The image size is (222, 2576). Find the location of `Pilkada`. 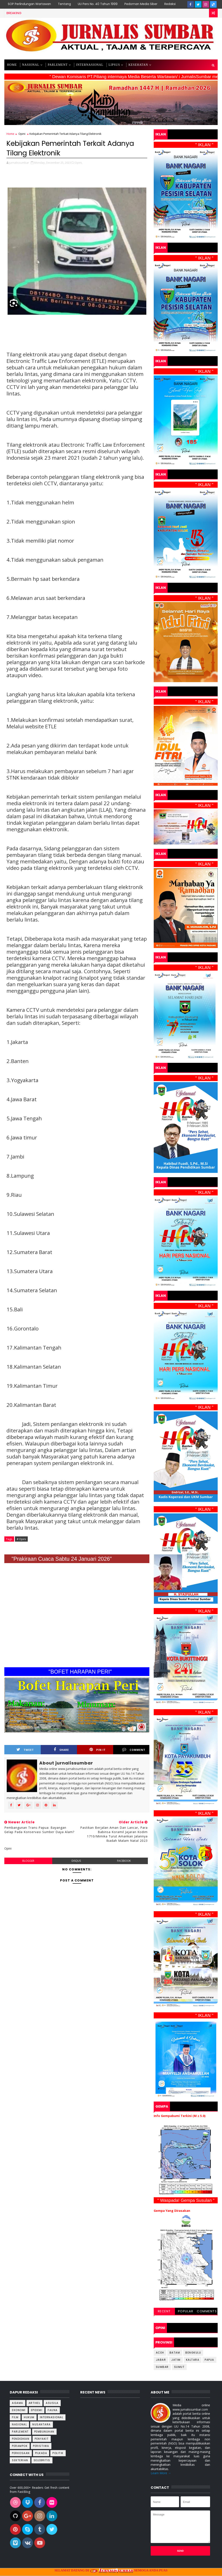

Pilkada is located at coordinates (41, 2453).